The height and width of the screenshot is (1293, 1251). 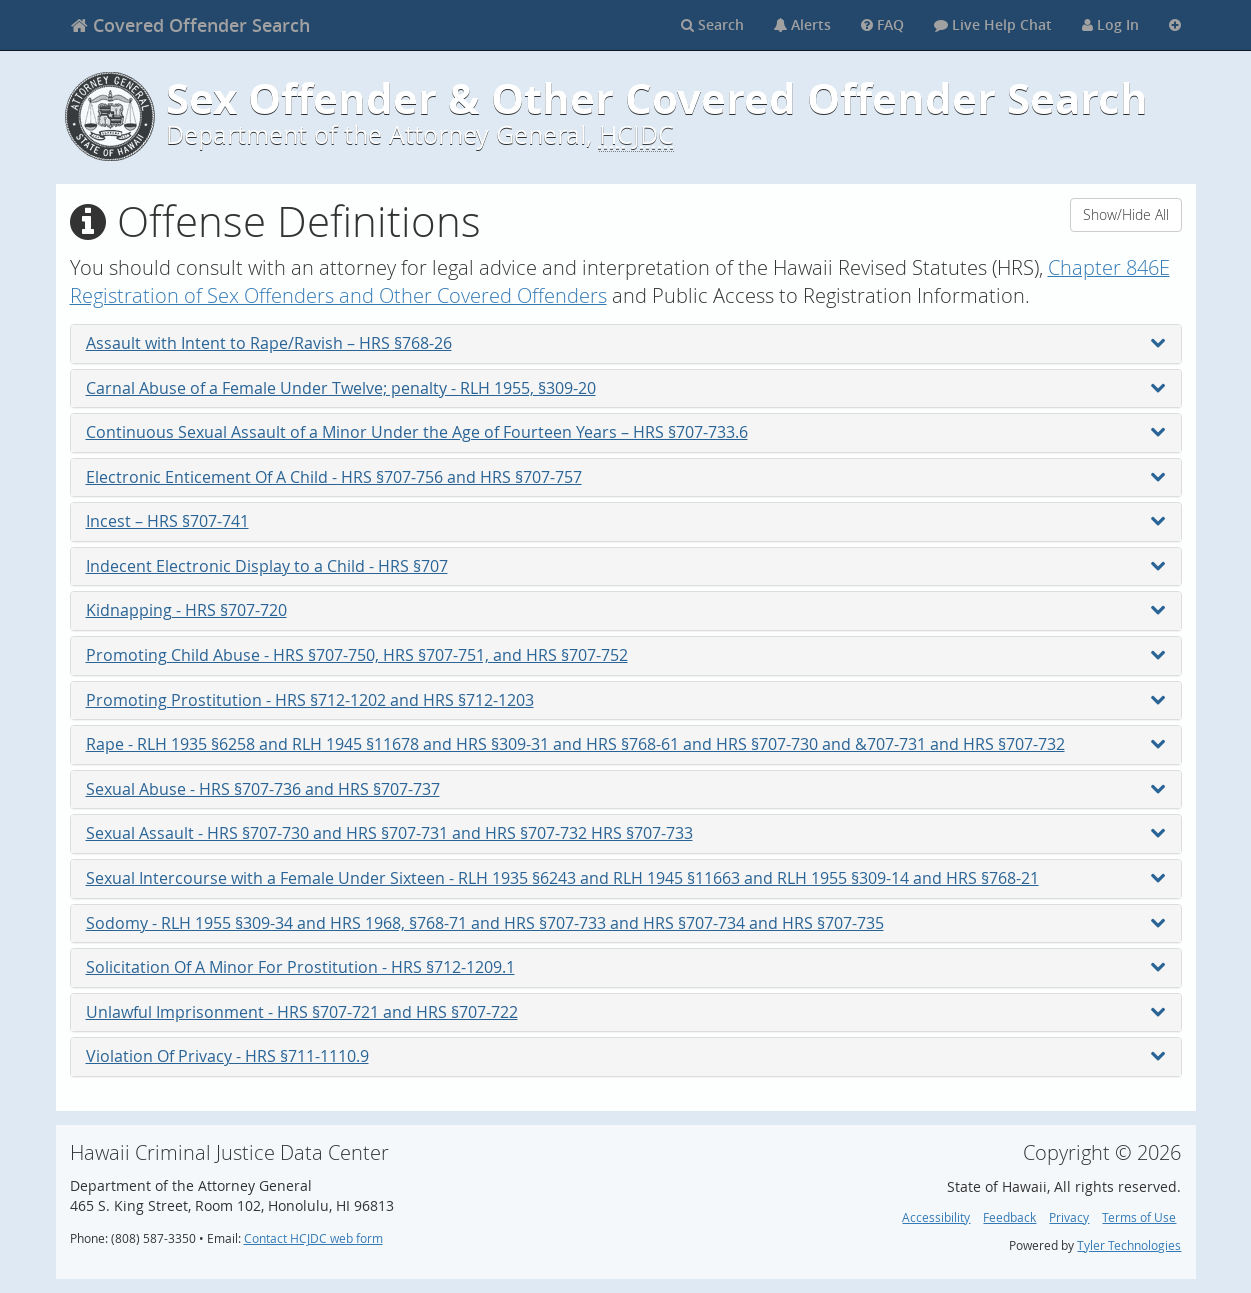 What do you see at coordinates (626, 343) in the screenshot?
I see `Assault with Intent to Rape/Ravish – HRS §768-26` at bounding box center [626, 343].